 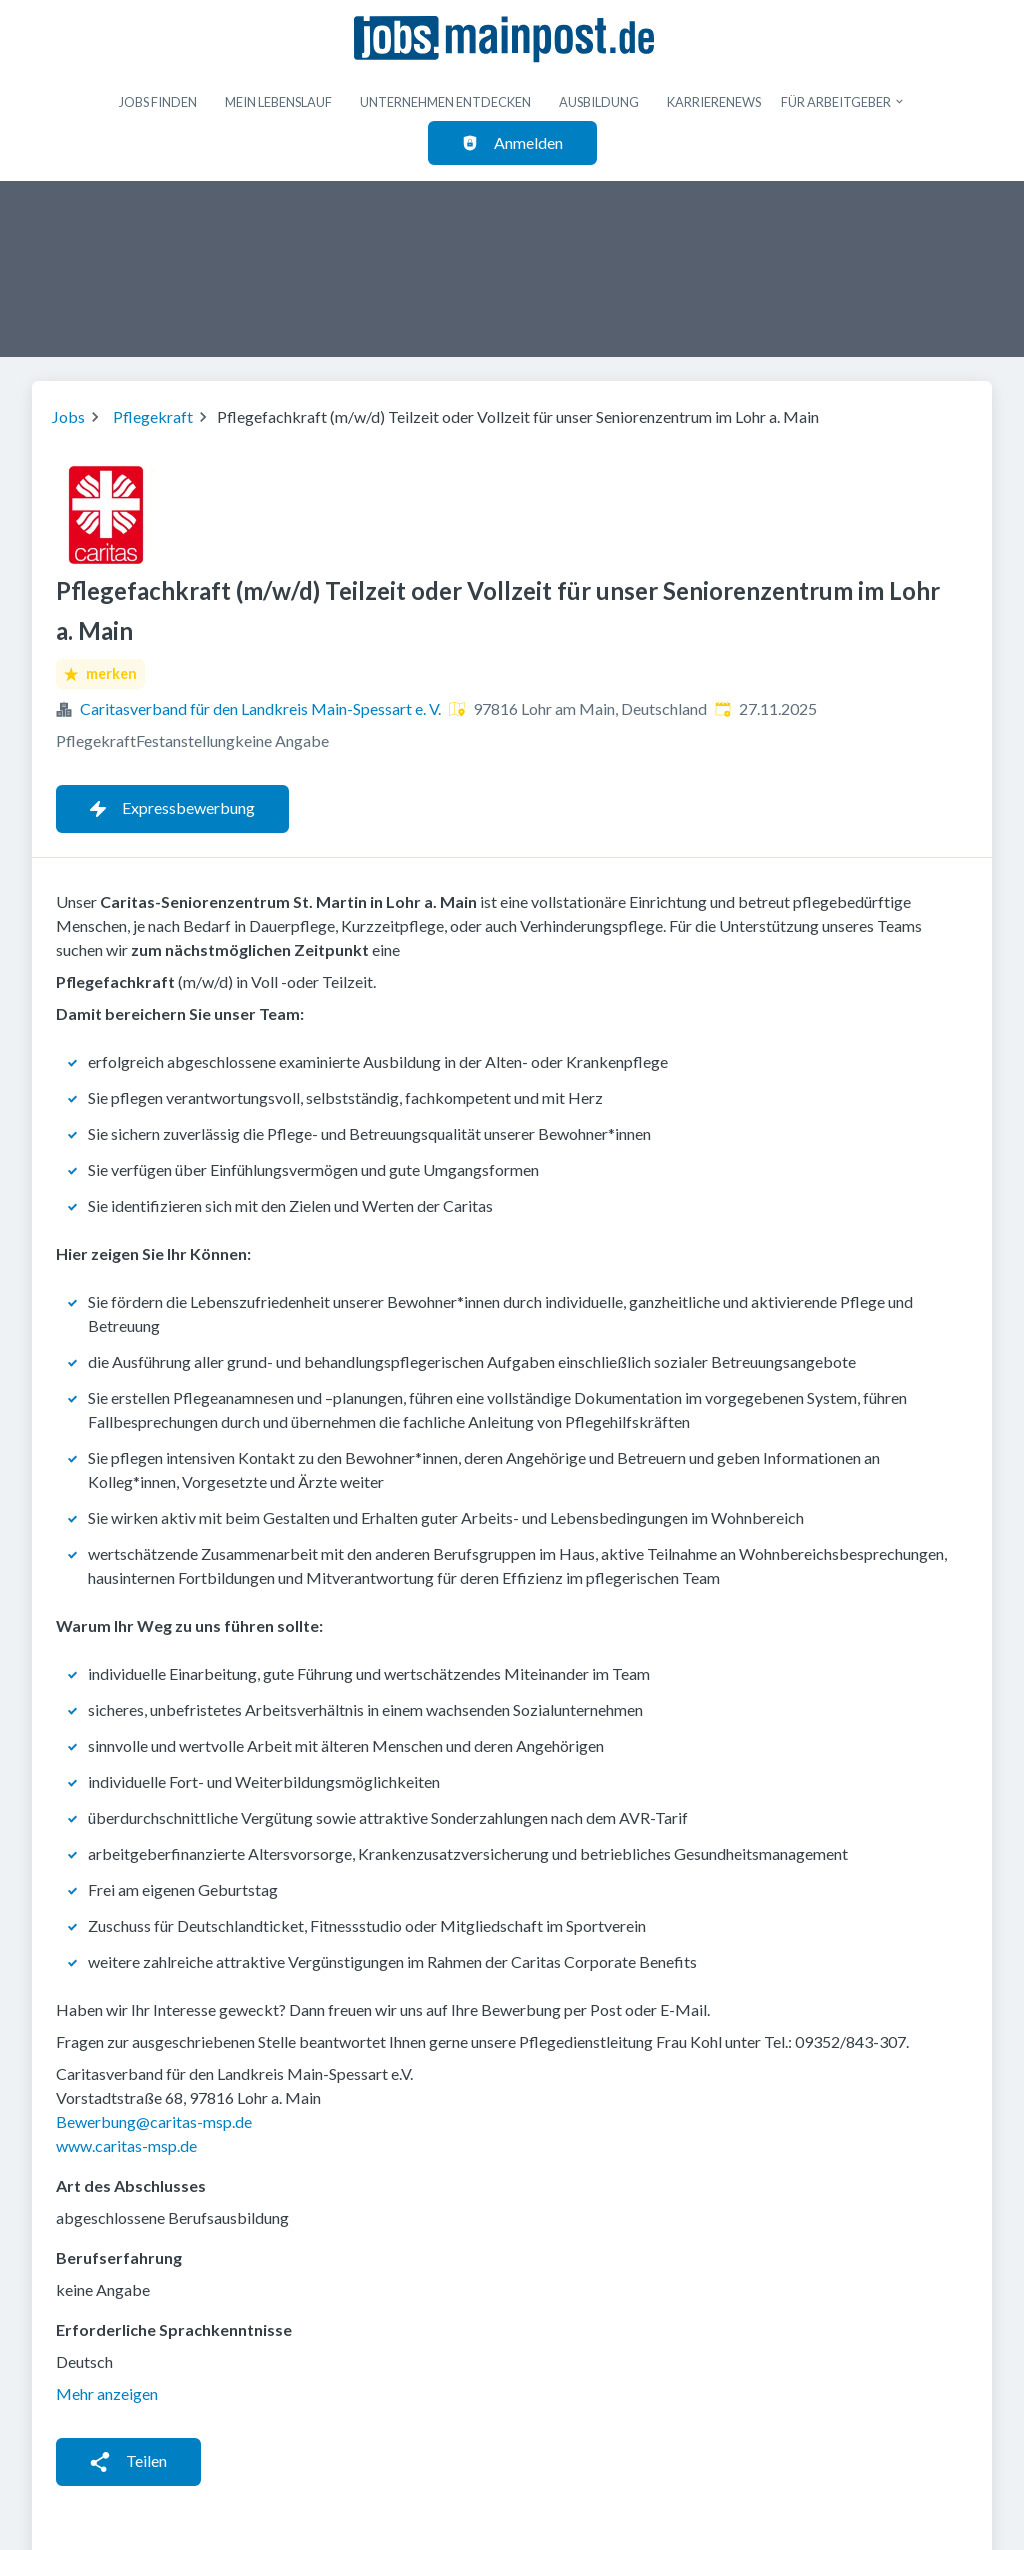 What do you see at coordinates (599, 102) in the screenshot?
I see `Ausbildung` at bounding box center [599, 102].